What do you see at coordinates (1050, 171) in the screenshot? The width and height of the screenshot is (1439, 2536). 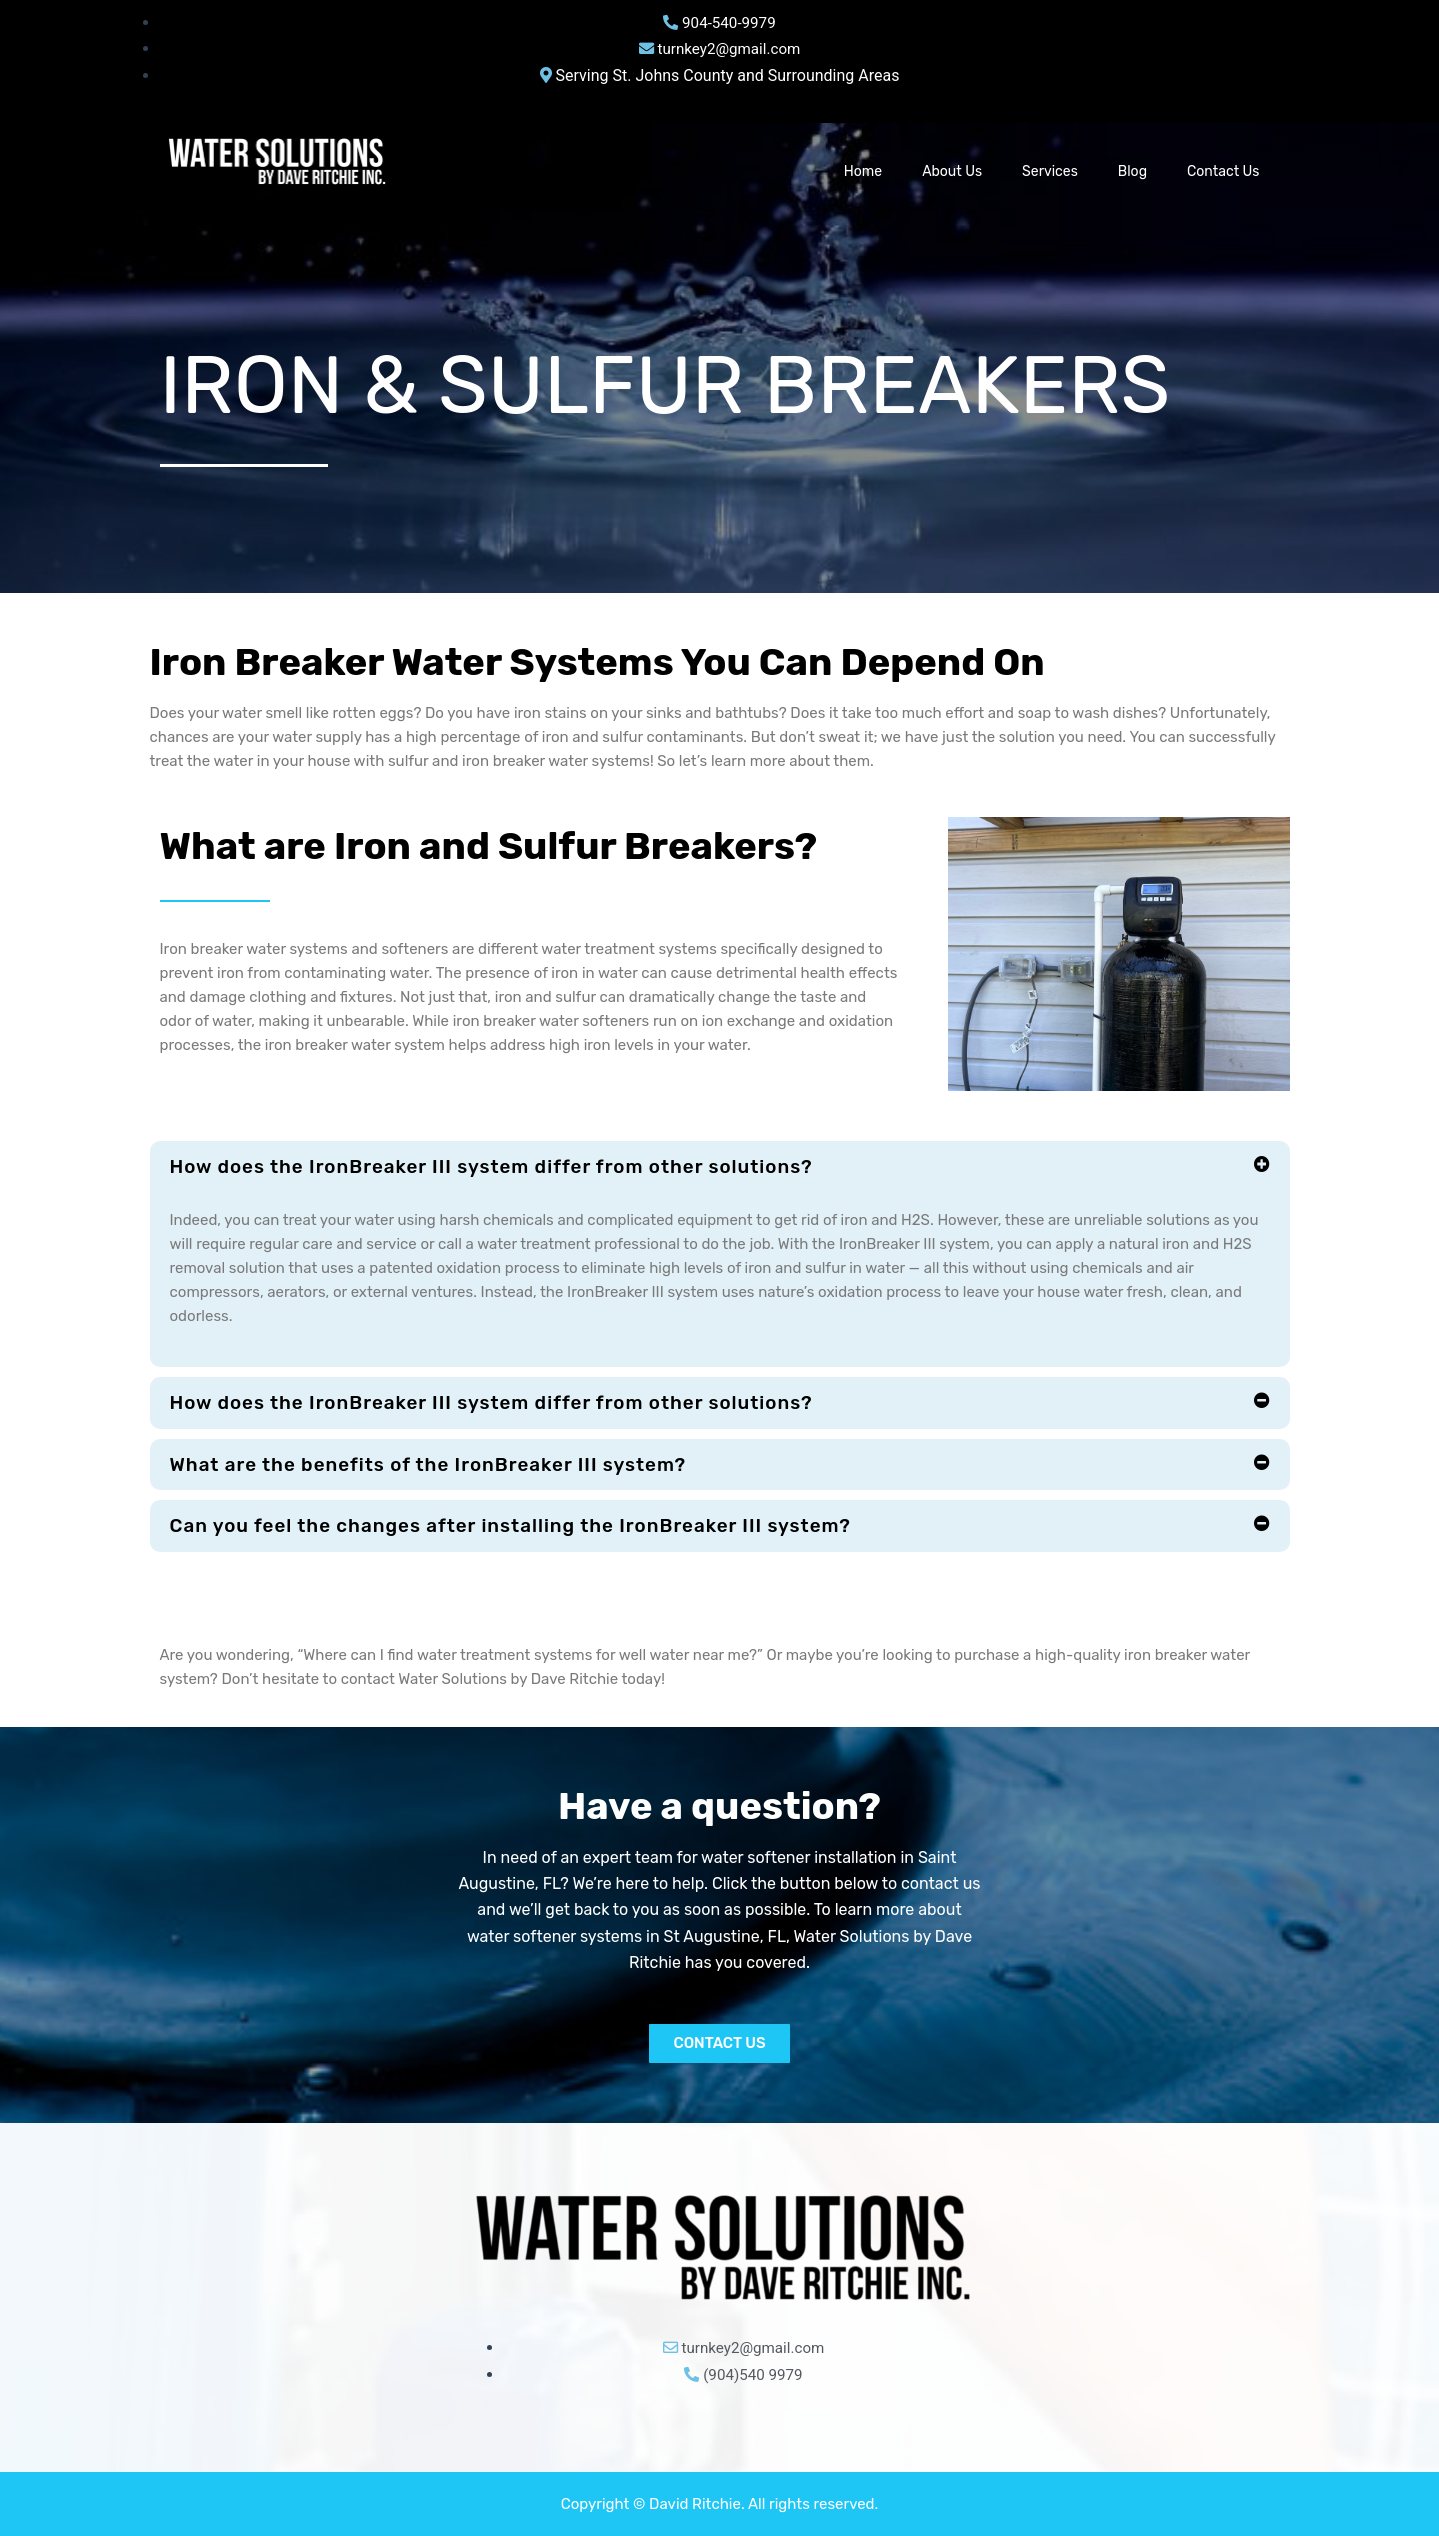 I see `Services` at bounding box center [1050, 171].